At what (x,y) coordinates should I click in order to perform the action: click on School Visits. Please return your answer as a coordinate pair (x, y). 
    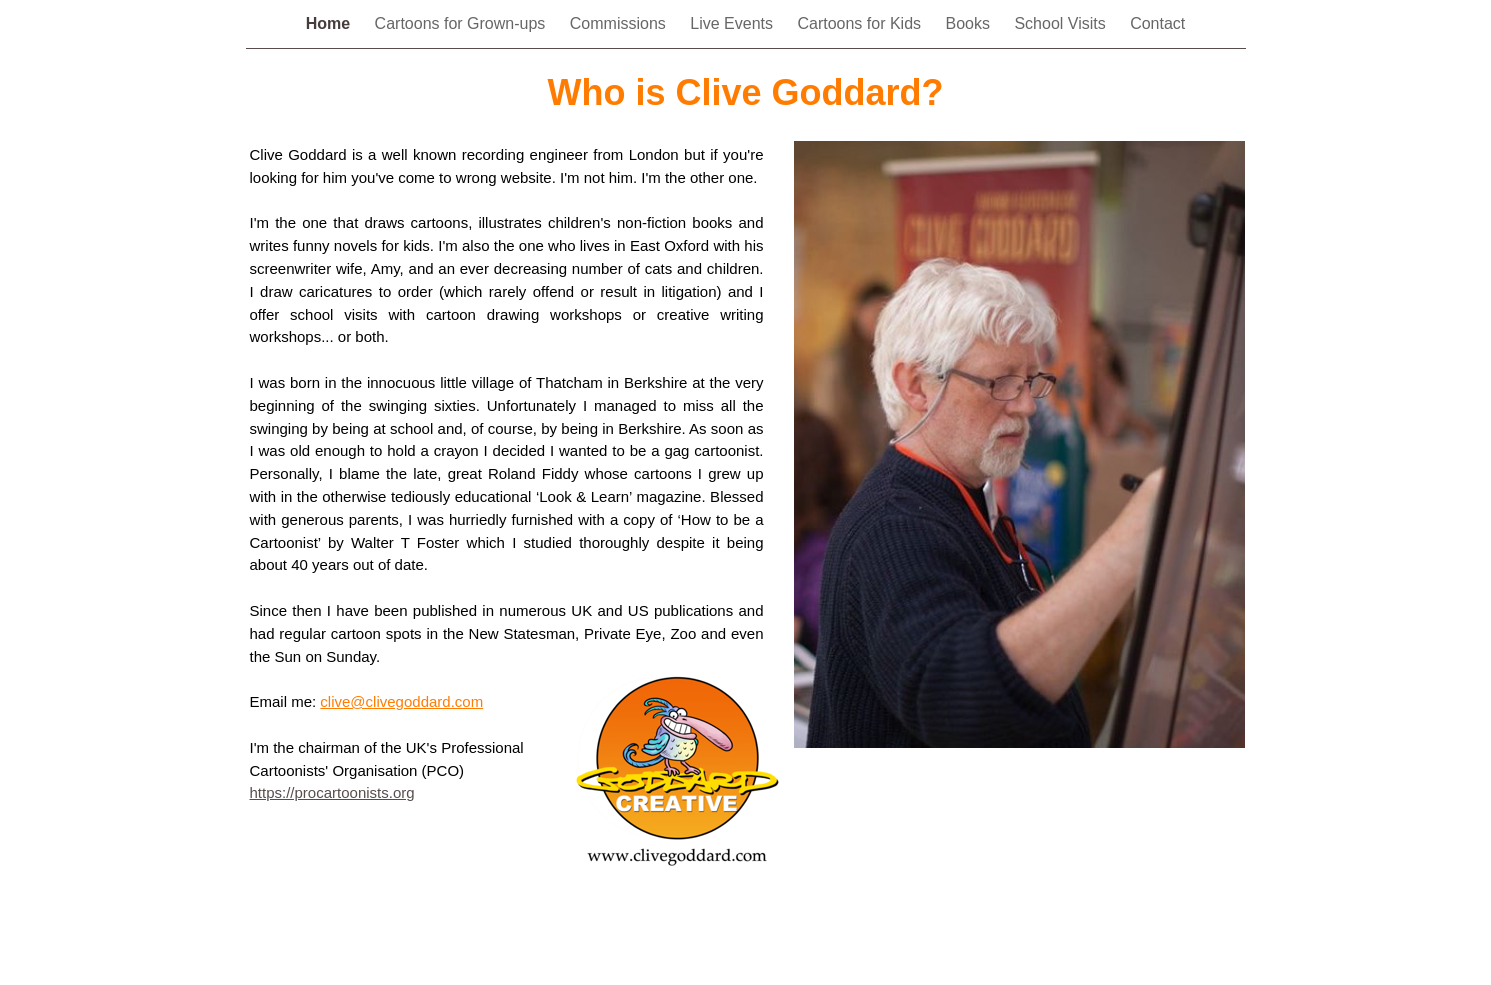
    Looking at the image, I should click on (1062, 23).